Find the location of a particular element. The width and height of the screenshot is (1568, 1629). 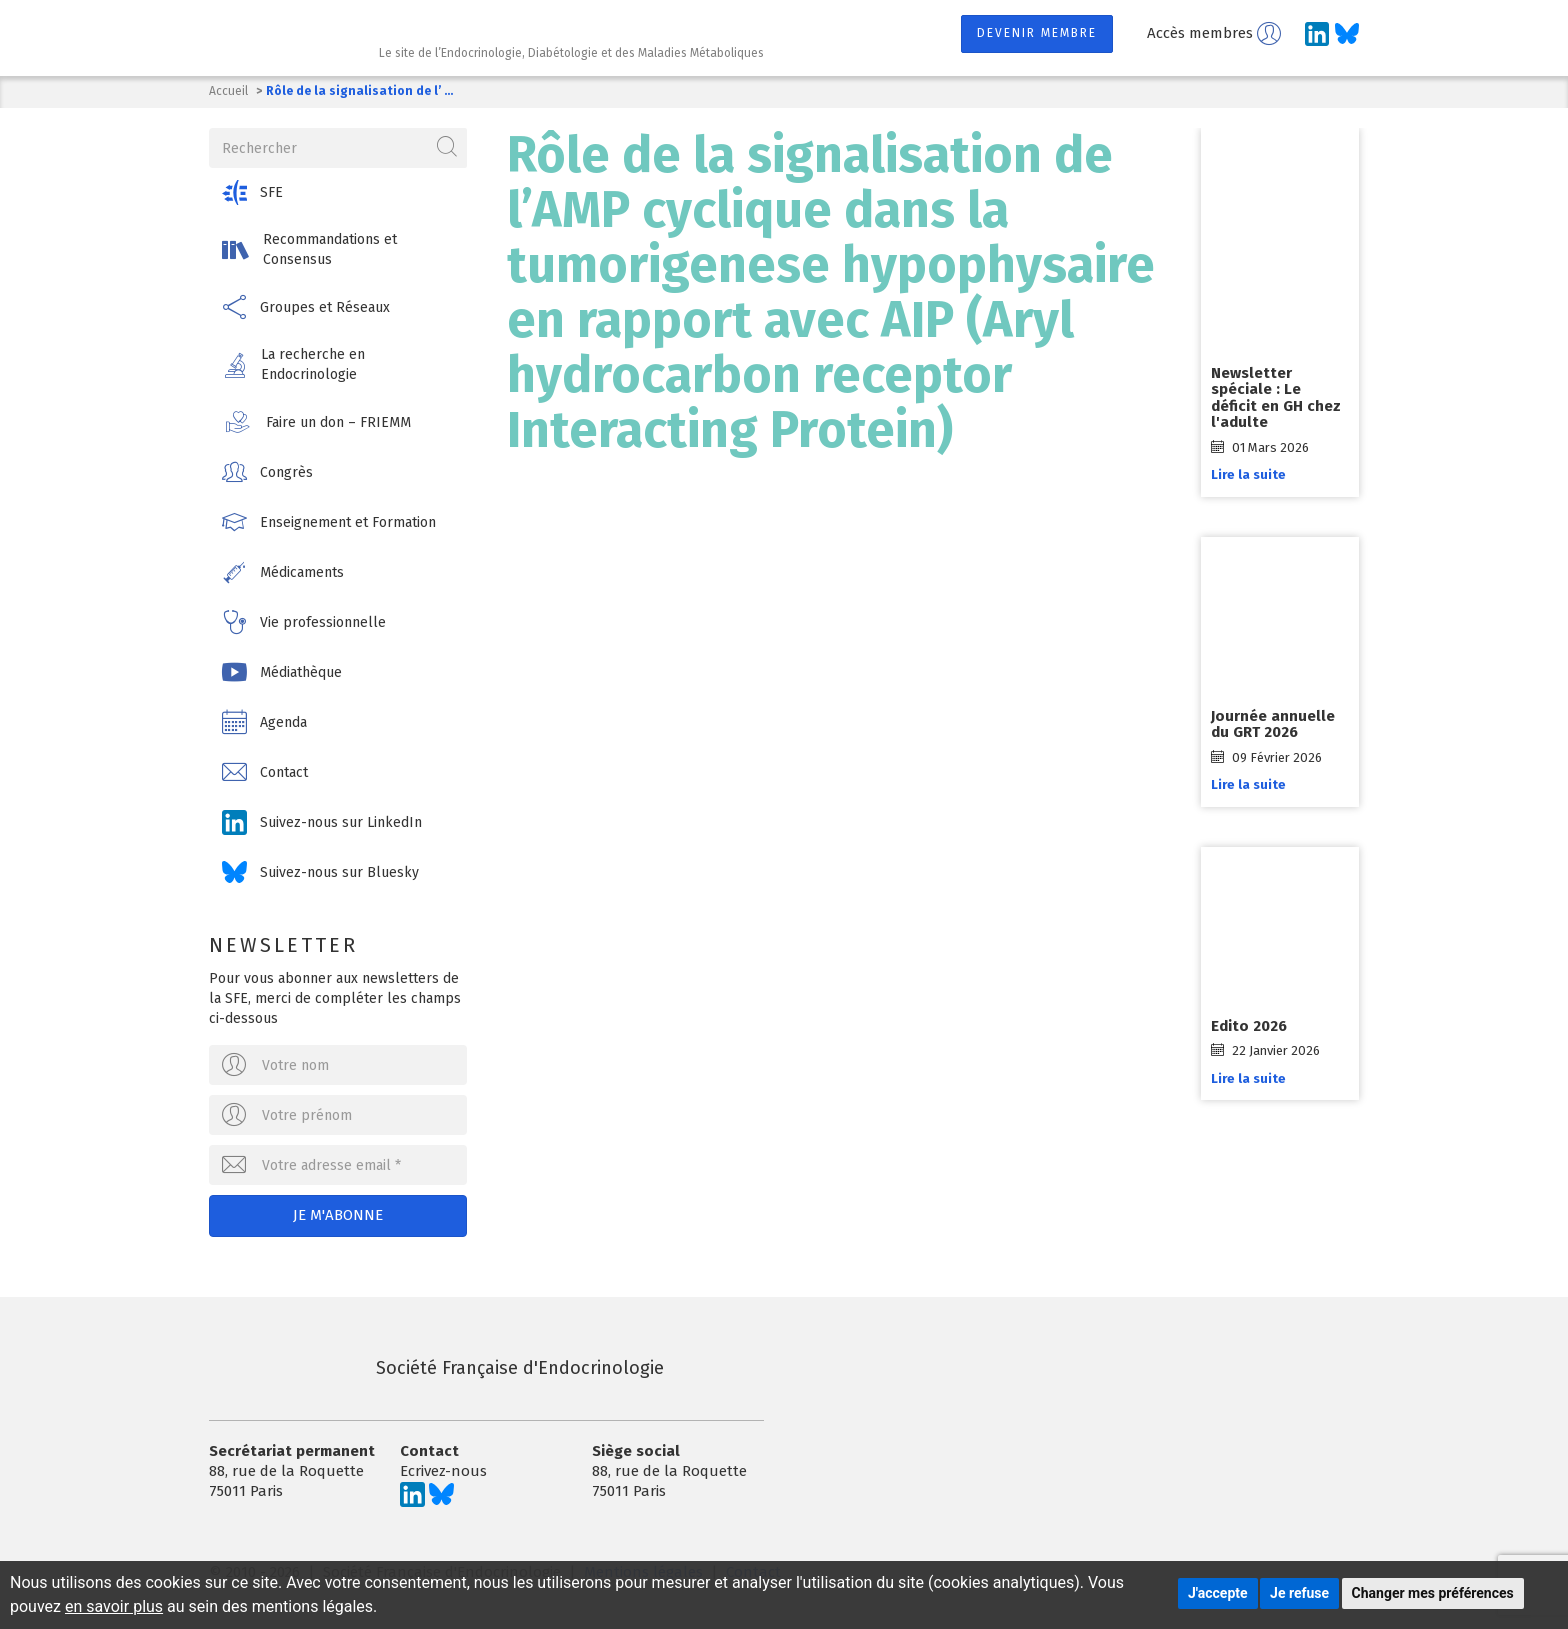

[button] is located at coordinates (338, 192).